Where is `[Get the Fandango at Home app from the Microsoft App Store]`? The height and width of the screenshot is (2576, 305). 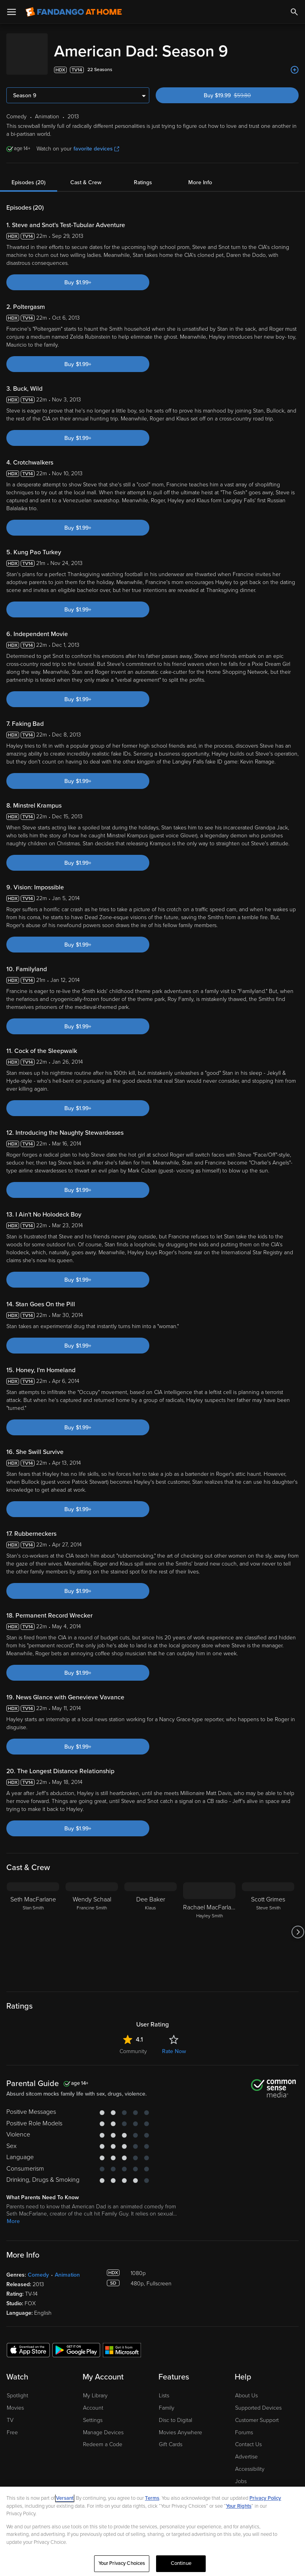 [Get the Fandango at Home app from the Microsoft App Store] is located at coordinates (121, 2342).